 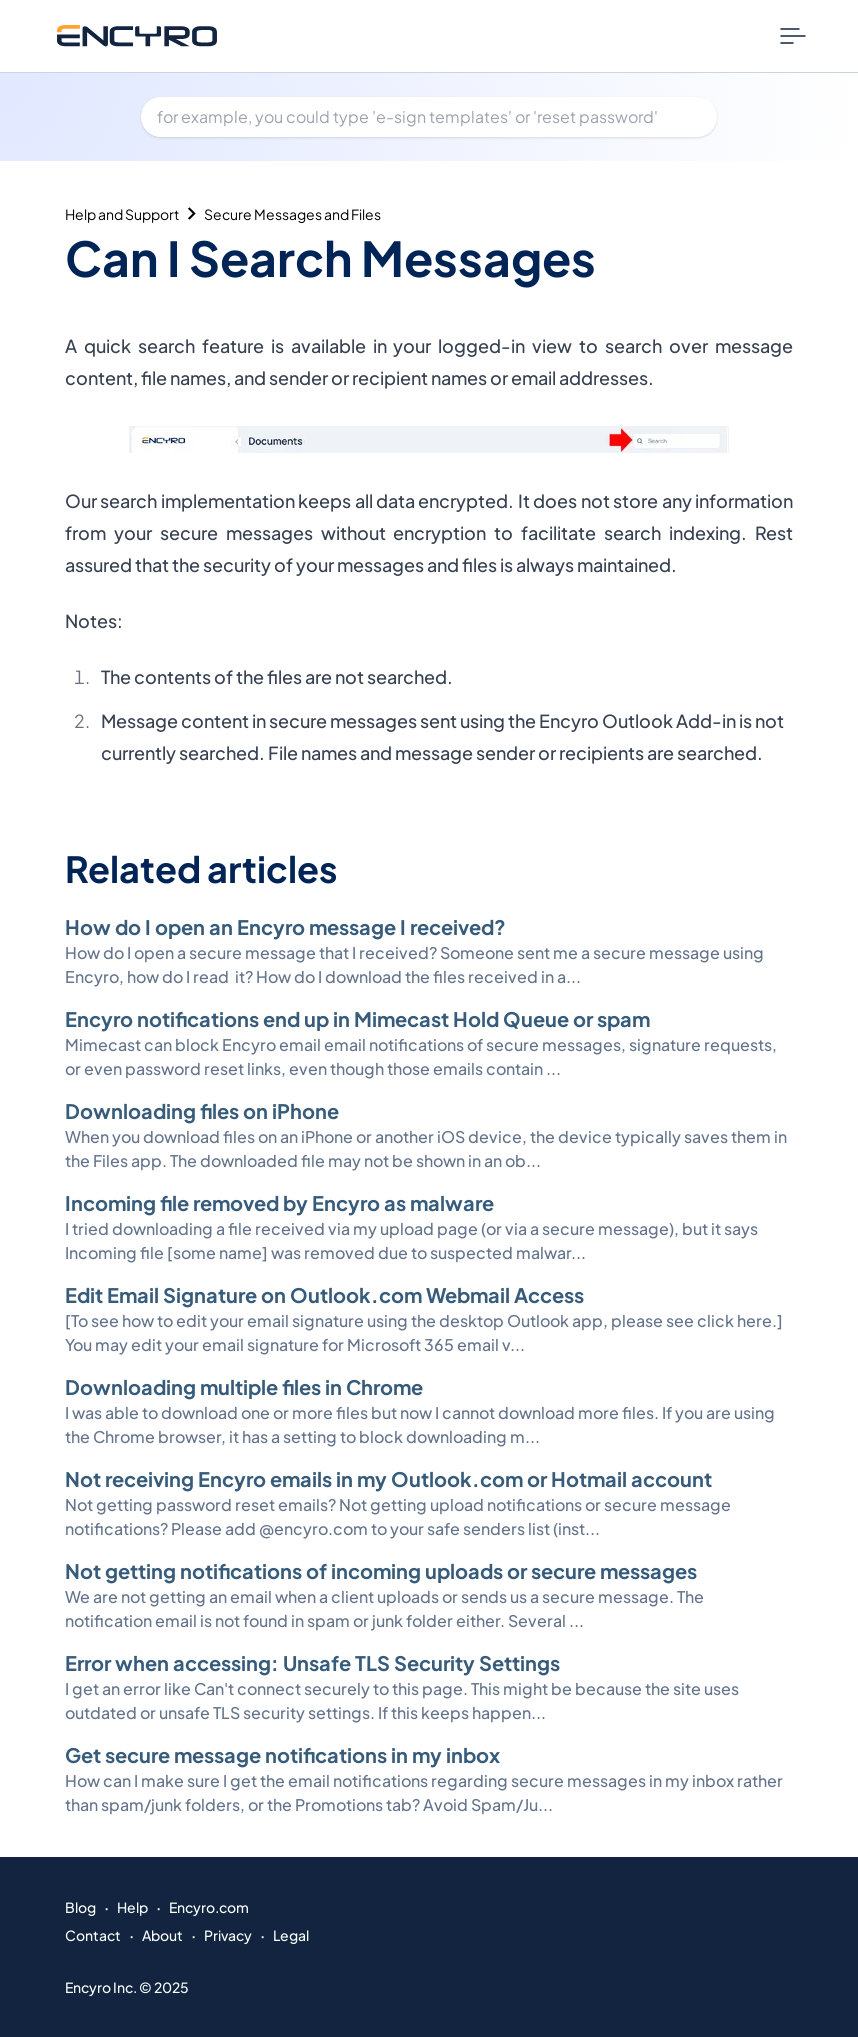 I want to click on Blog, so click(x=80, y=1907).